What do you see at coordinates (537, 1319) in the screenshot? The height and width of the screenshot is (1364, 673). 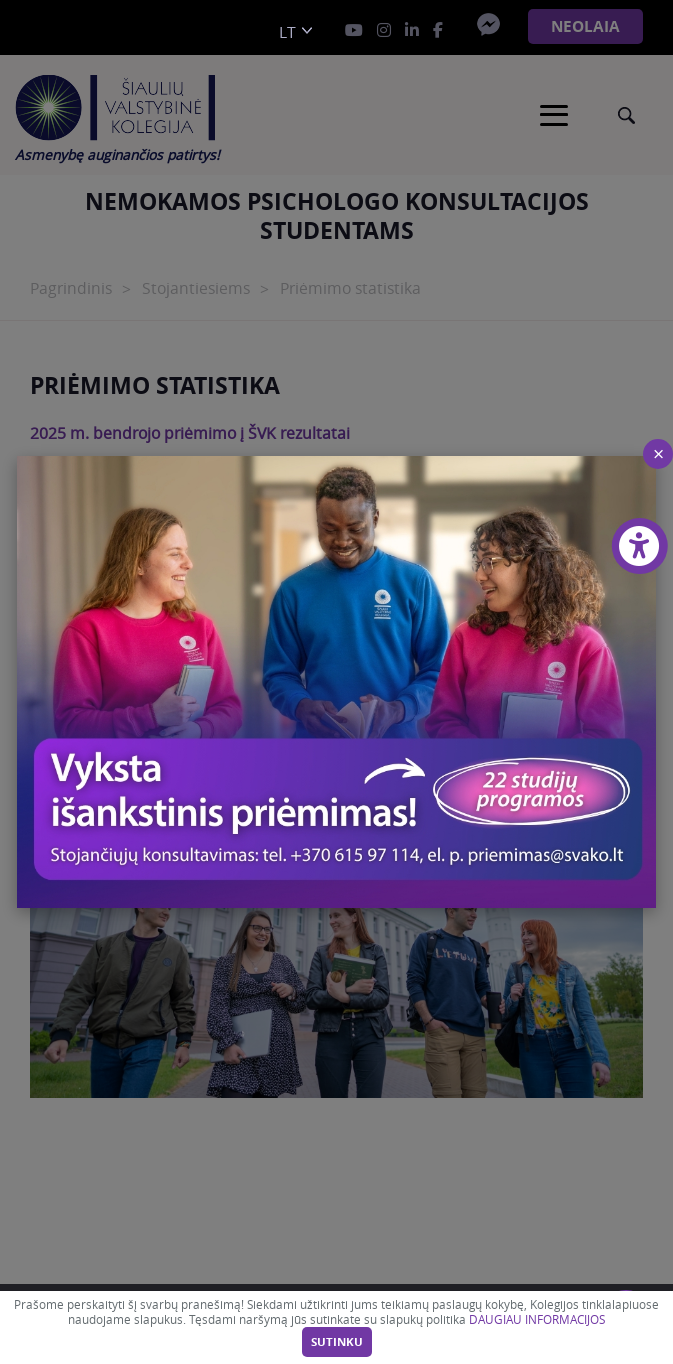 I see `DAUGIAU INFORMACIJOS` at bounding box center [537, 1319].